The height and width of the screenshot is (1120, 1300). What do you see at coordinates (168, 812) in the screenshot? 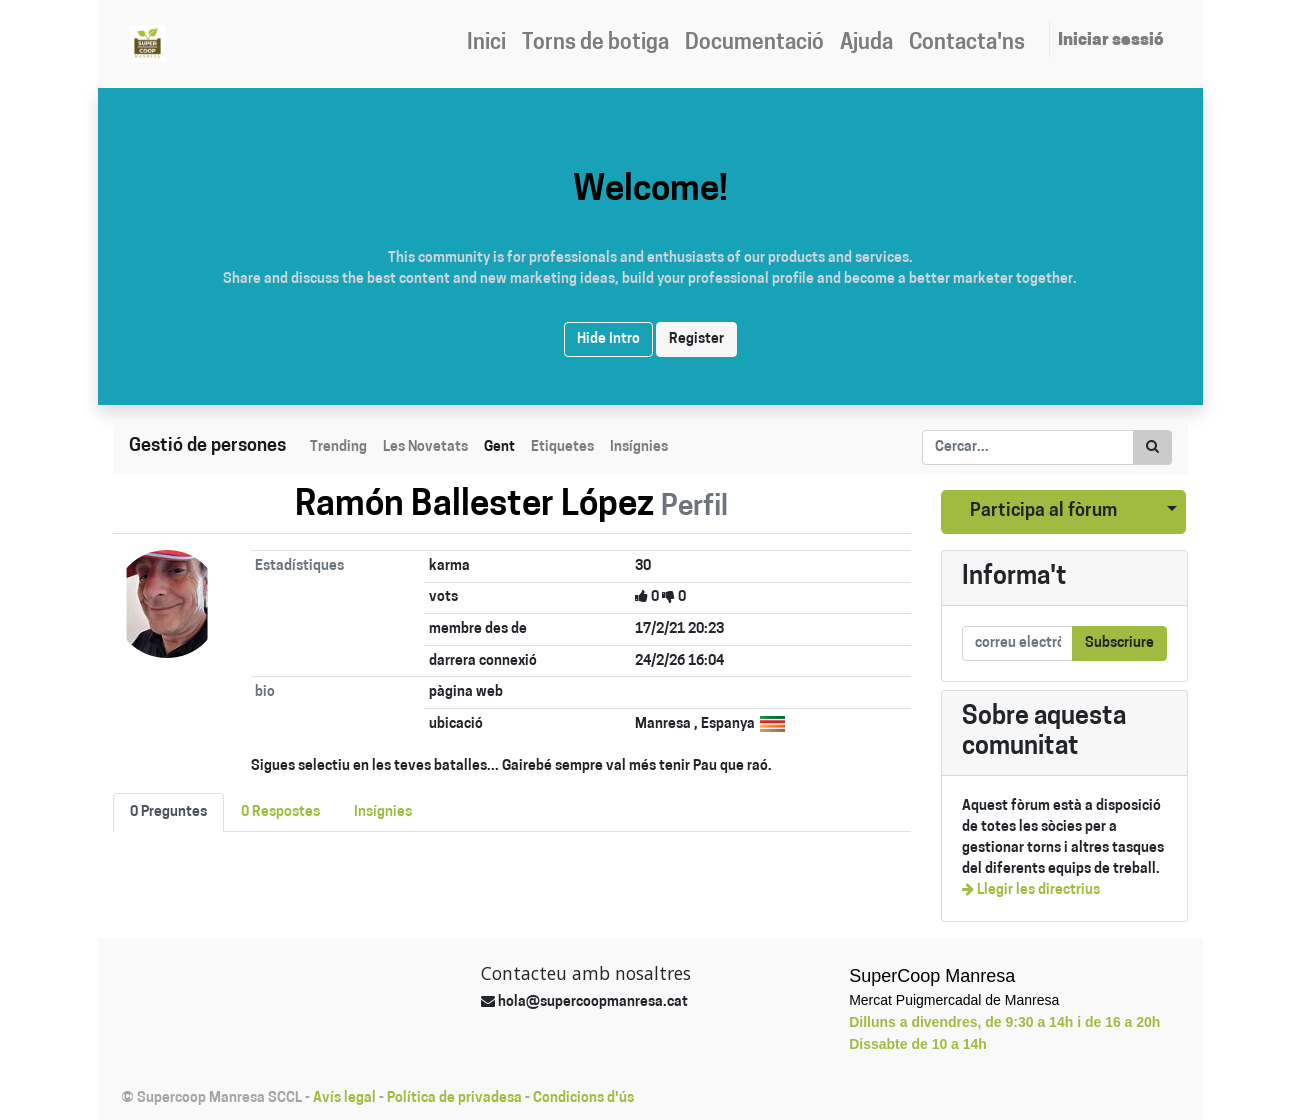
I see `0 Preguntes [tab]` at bounding box center [168, 812].